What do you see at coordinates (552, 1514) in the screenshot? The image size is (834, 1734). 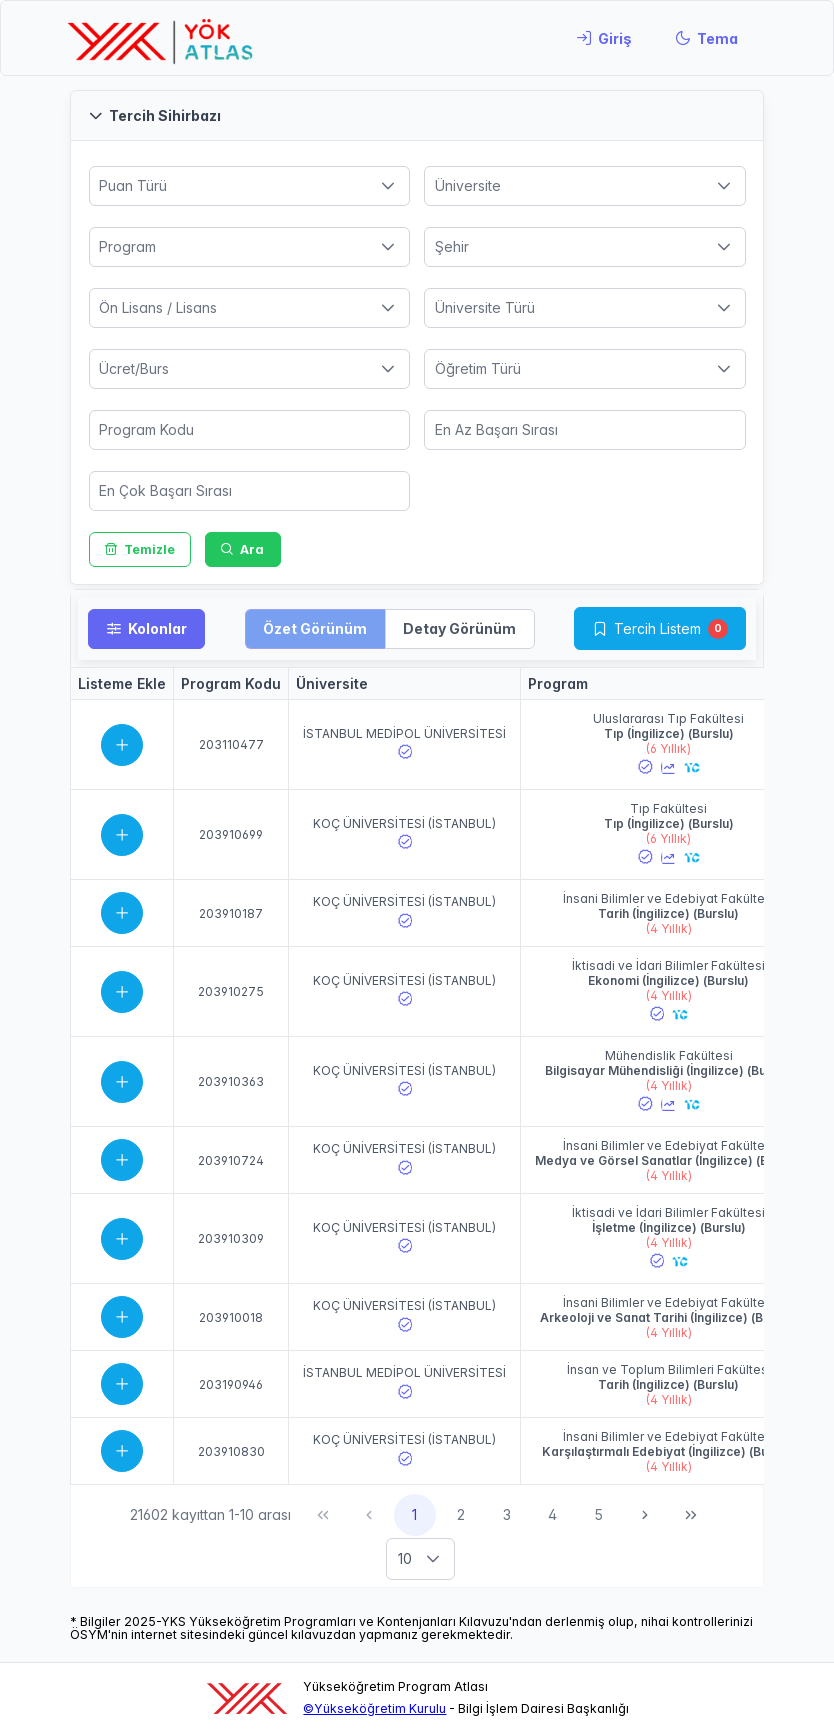 I see `4 [Sayfa 4]` at bounding box center [552, 1514].